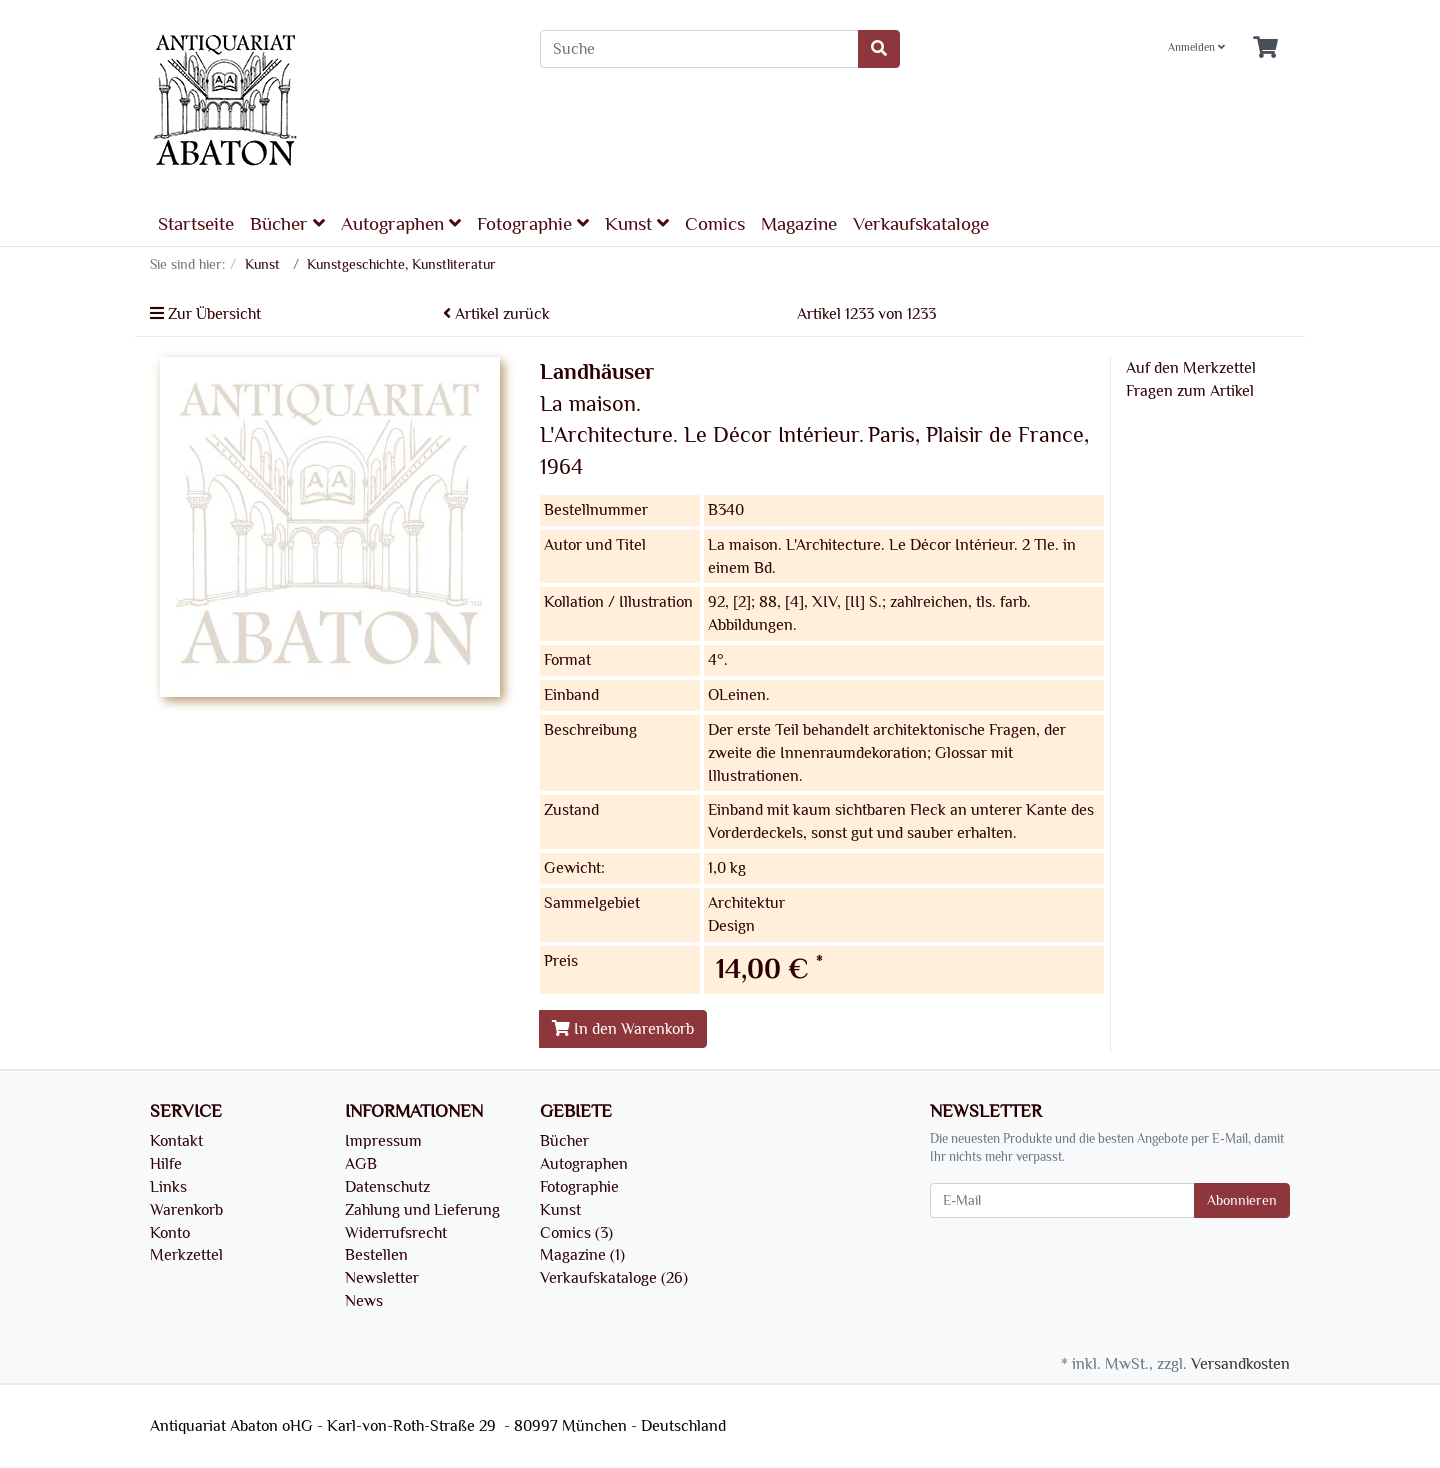  Describe the element at coordinates (387, 1187) in the screenshot. I see `Datenschutz` at that location.